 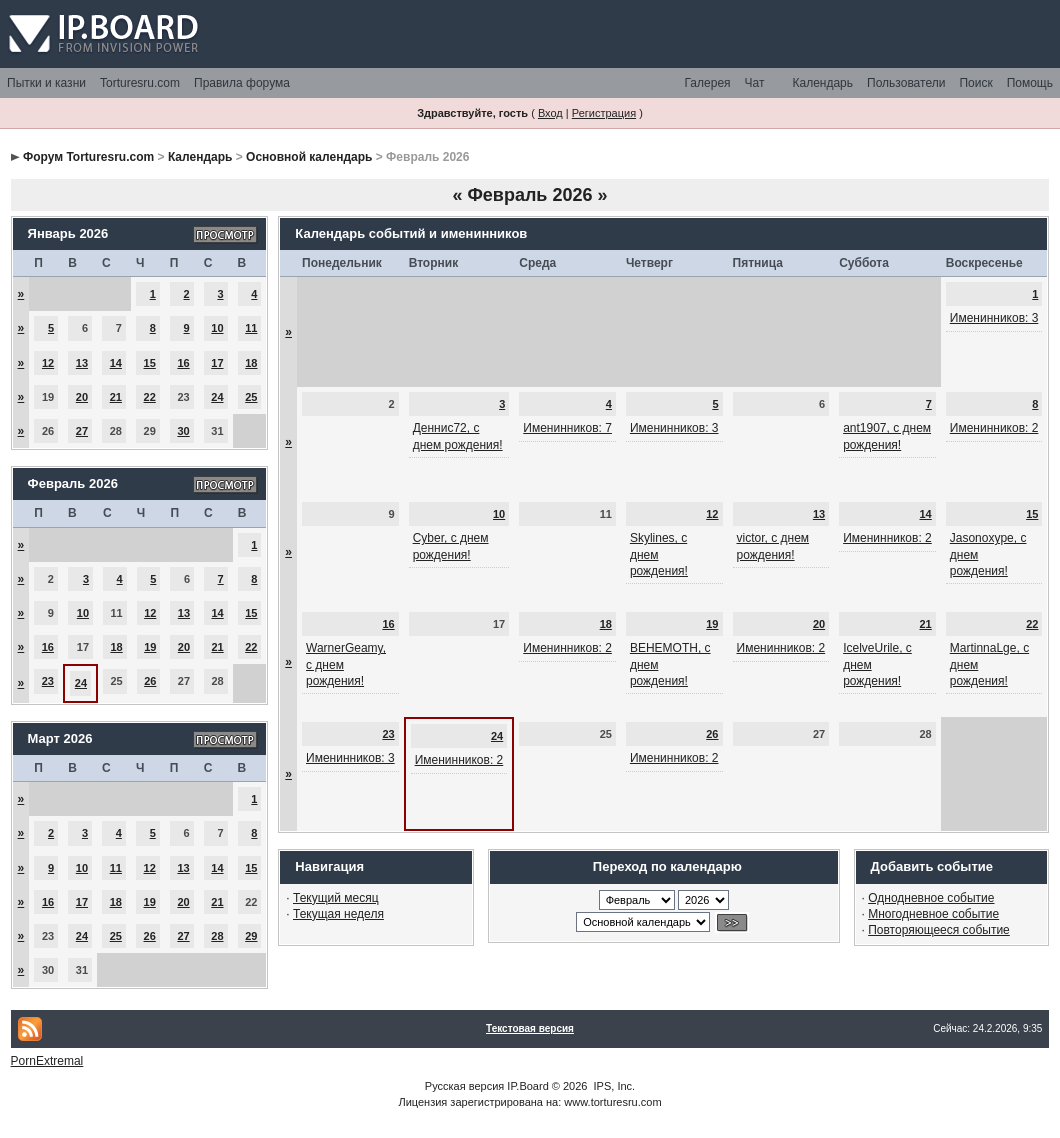 I want to click on Текущий месяц, so click(x=336, y=898).